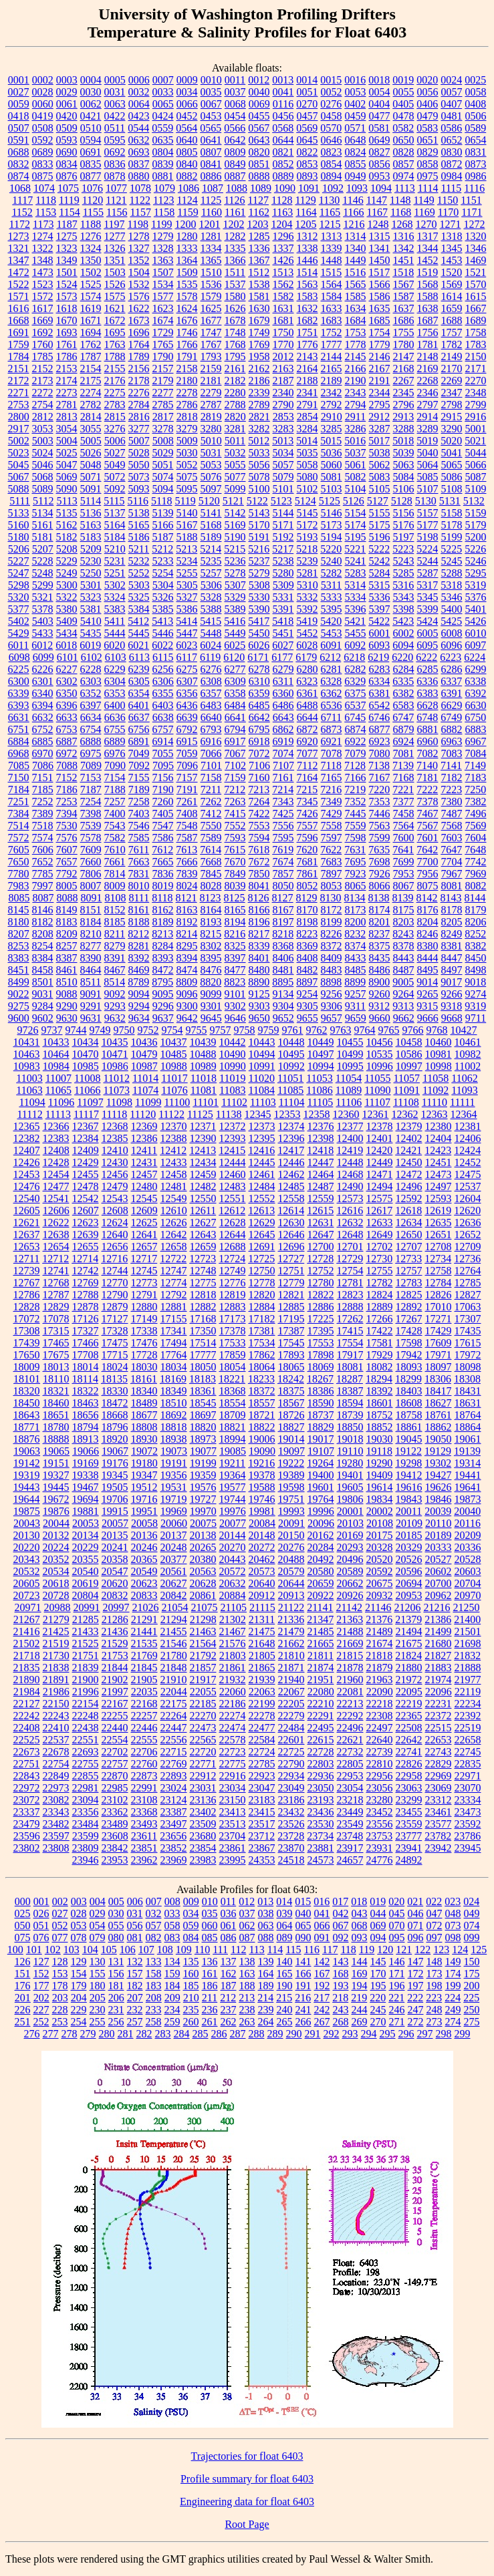 Image resolution: width=494 pixels, height=2576 pixels. I want to click on 12611, so click(203, 1210).